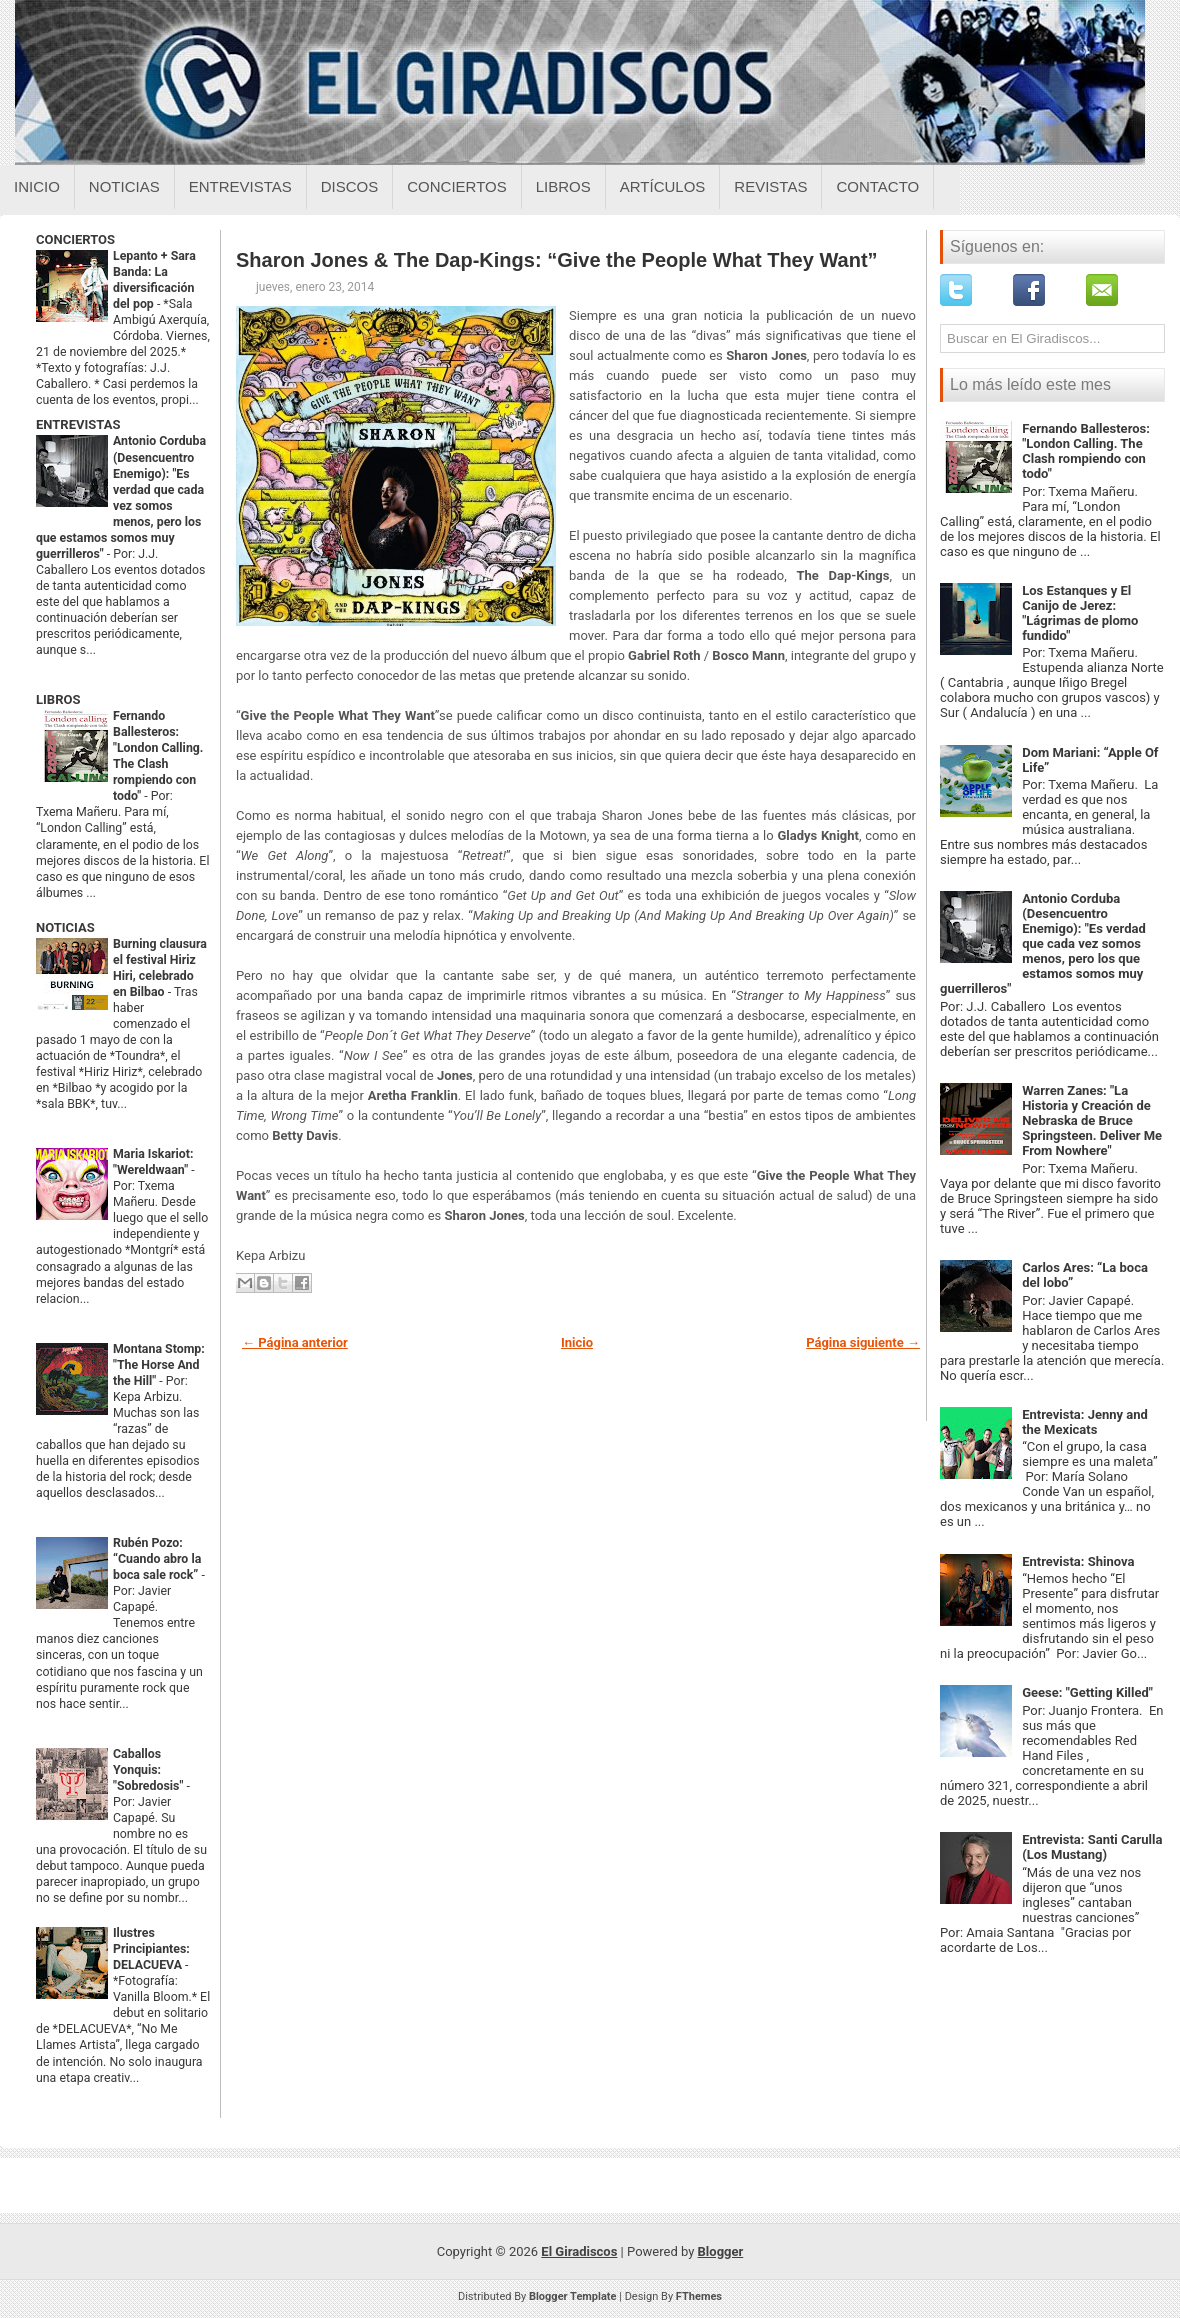 Image resolution: width=1180 pixels, height=2318 pixels. I want to click on Warren Zanes: "La Historia y Creación de Nebraska de Bruce Springsteen. Deliver Me From Nowhere", so click(1092, 1120).